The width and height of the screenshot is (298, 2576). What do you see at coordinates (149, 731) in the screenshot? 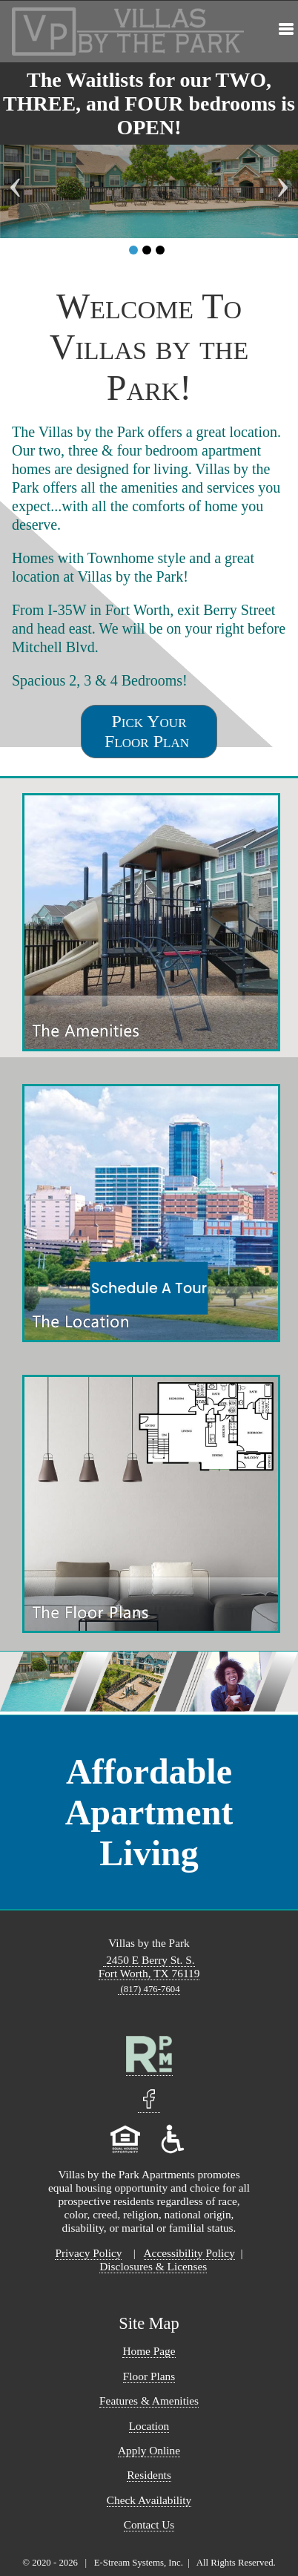
I see `Pick Your Floor Plan` at bounding box center [149, 731].